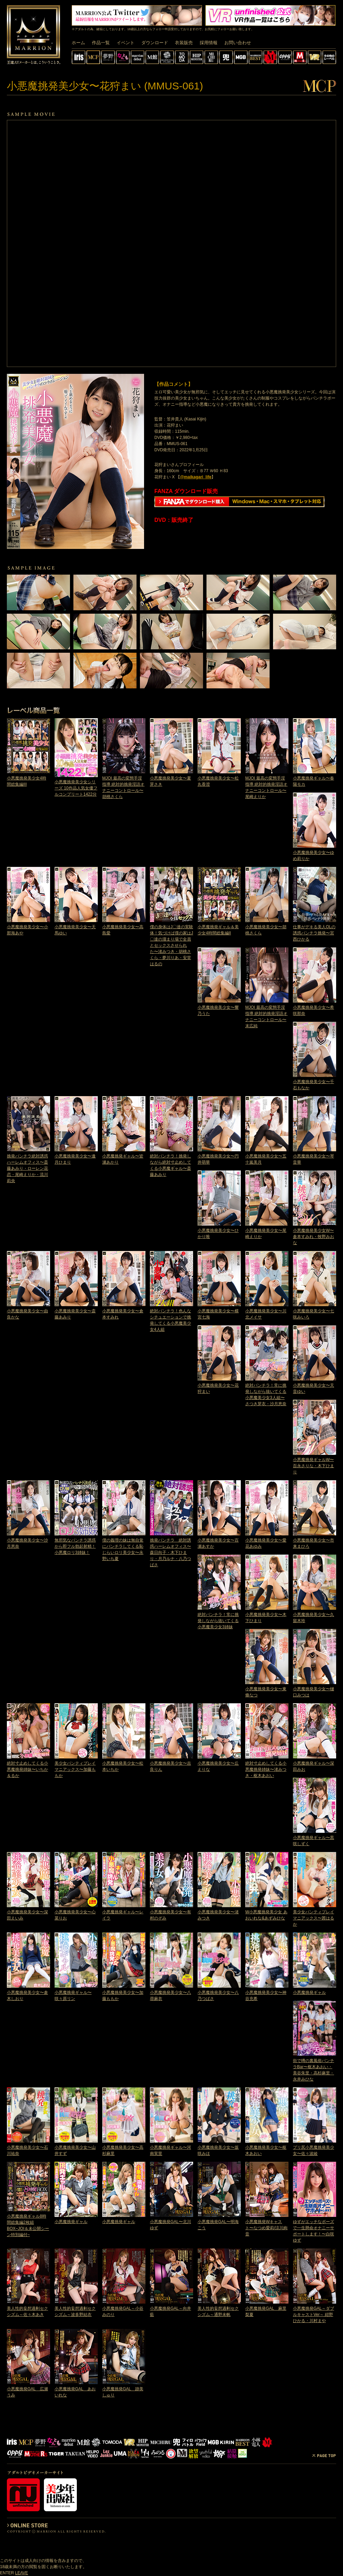 This screenshot has height=2576, width=343. I want to click on 作品一覧, so click(101, 42).